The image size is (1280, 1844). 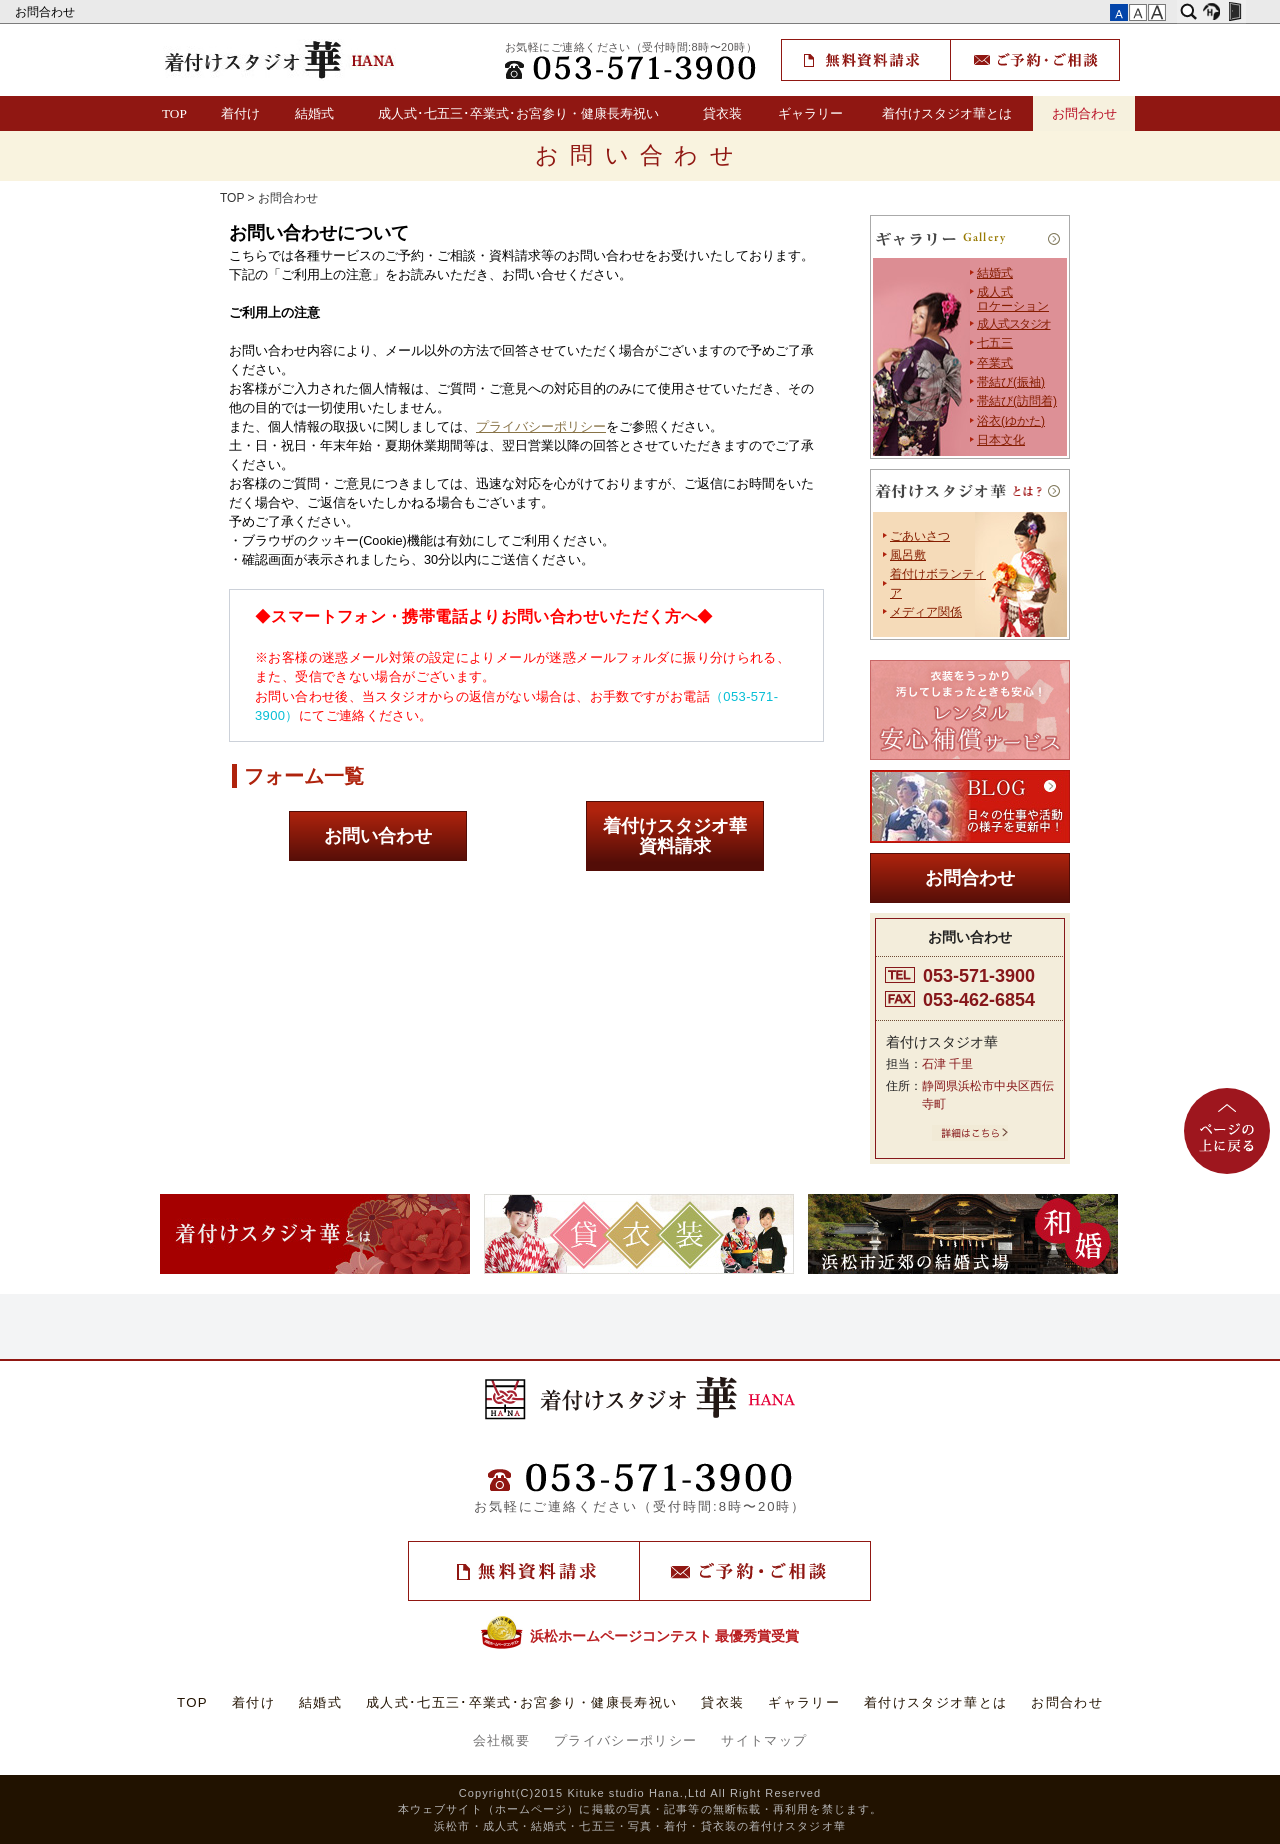 I want to click on お問合わせ, so click(x=46, y=12).